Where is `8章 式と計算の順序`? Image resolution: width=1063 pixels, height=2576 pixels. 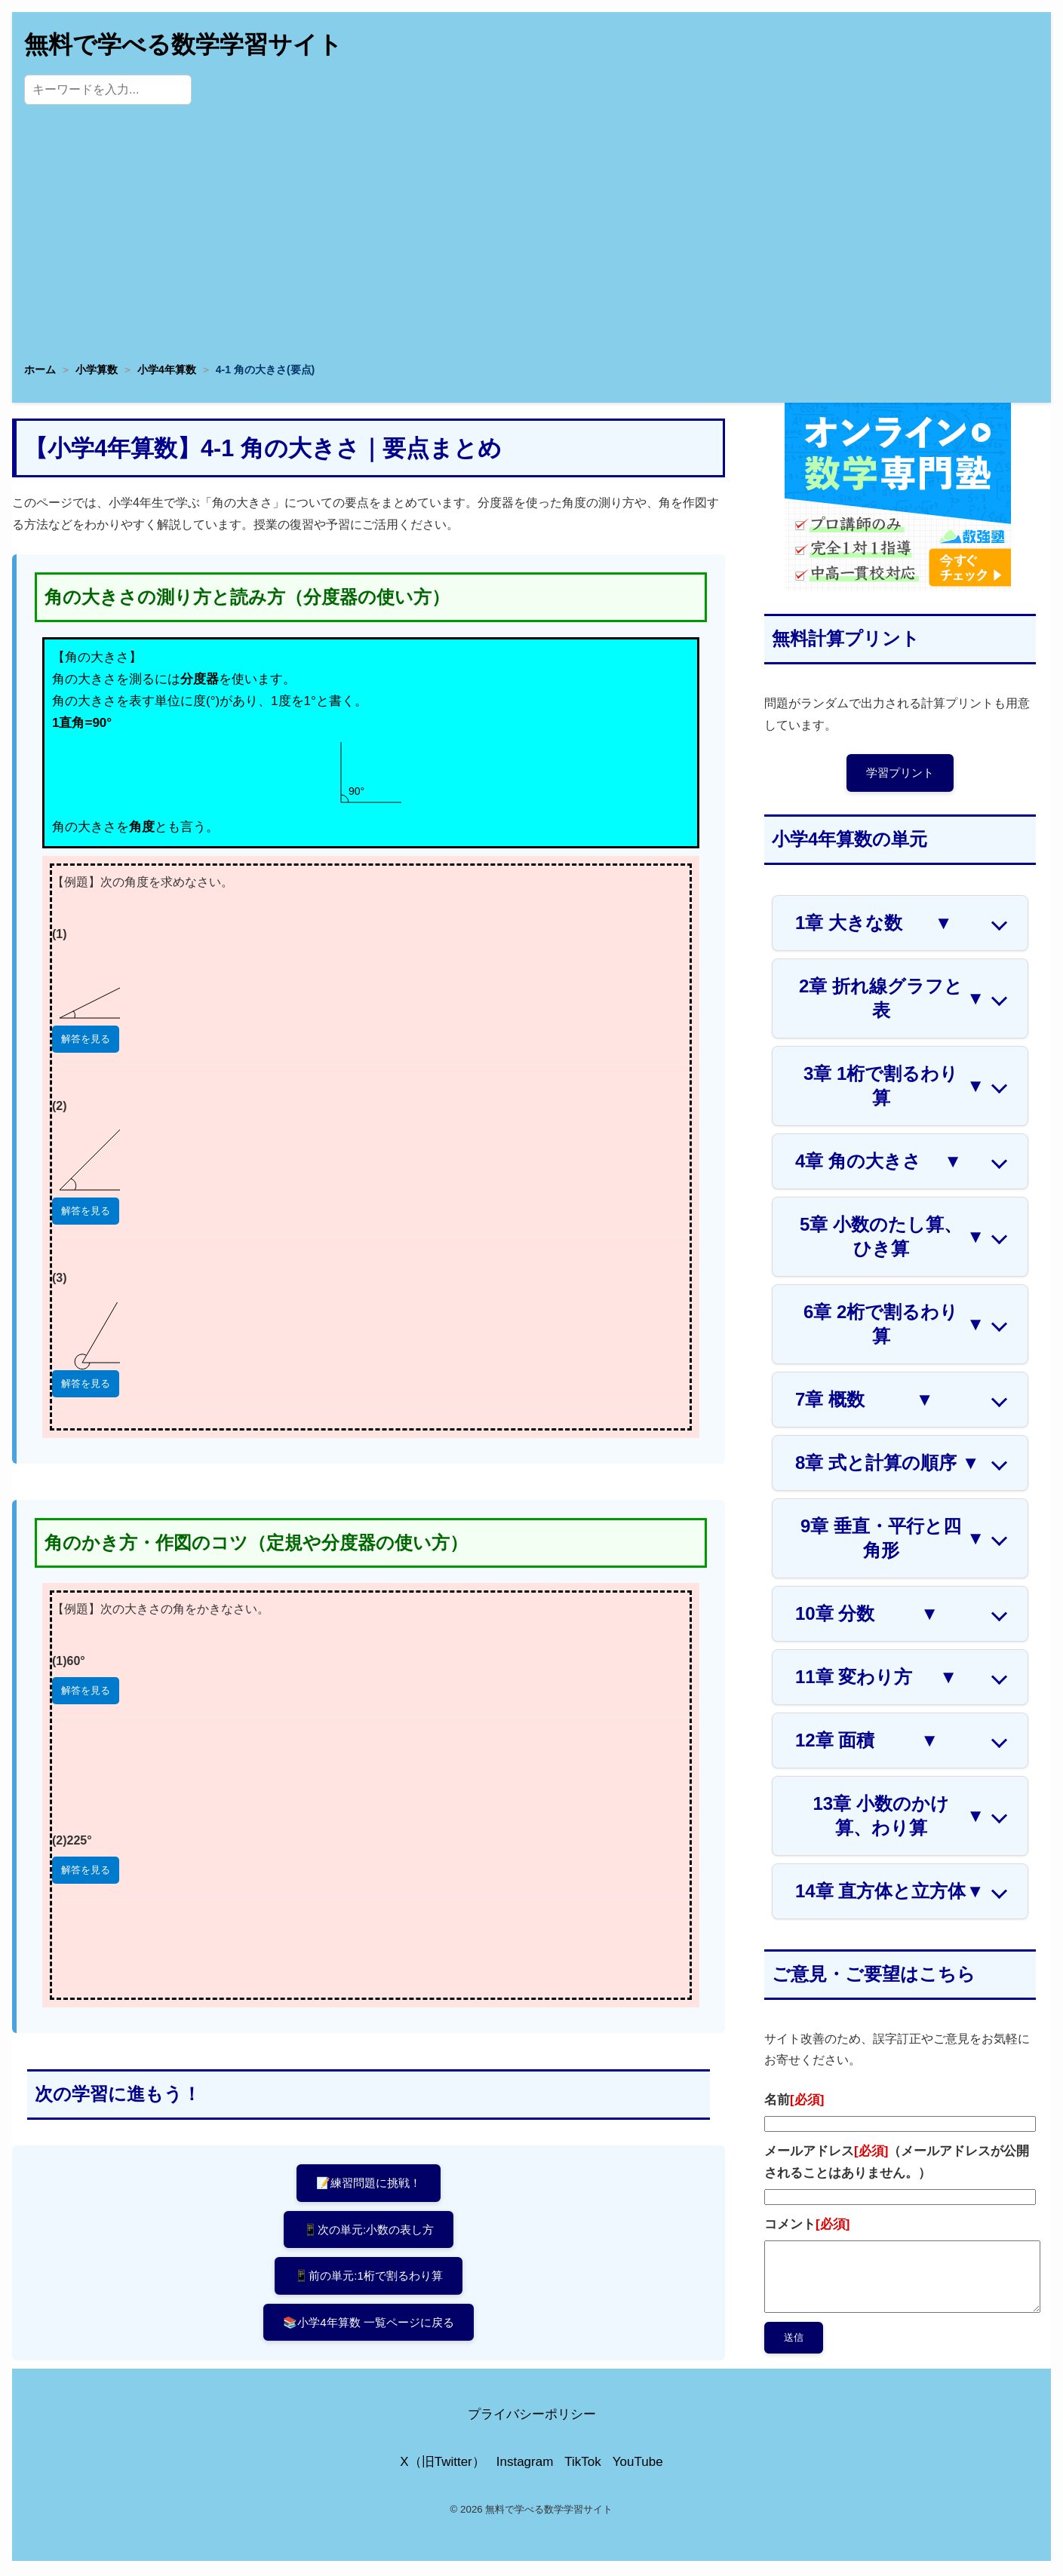
8章 式と計算の順序 is located at coordinates (887, 1465).